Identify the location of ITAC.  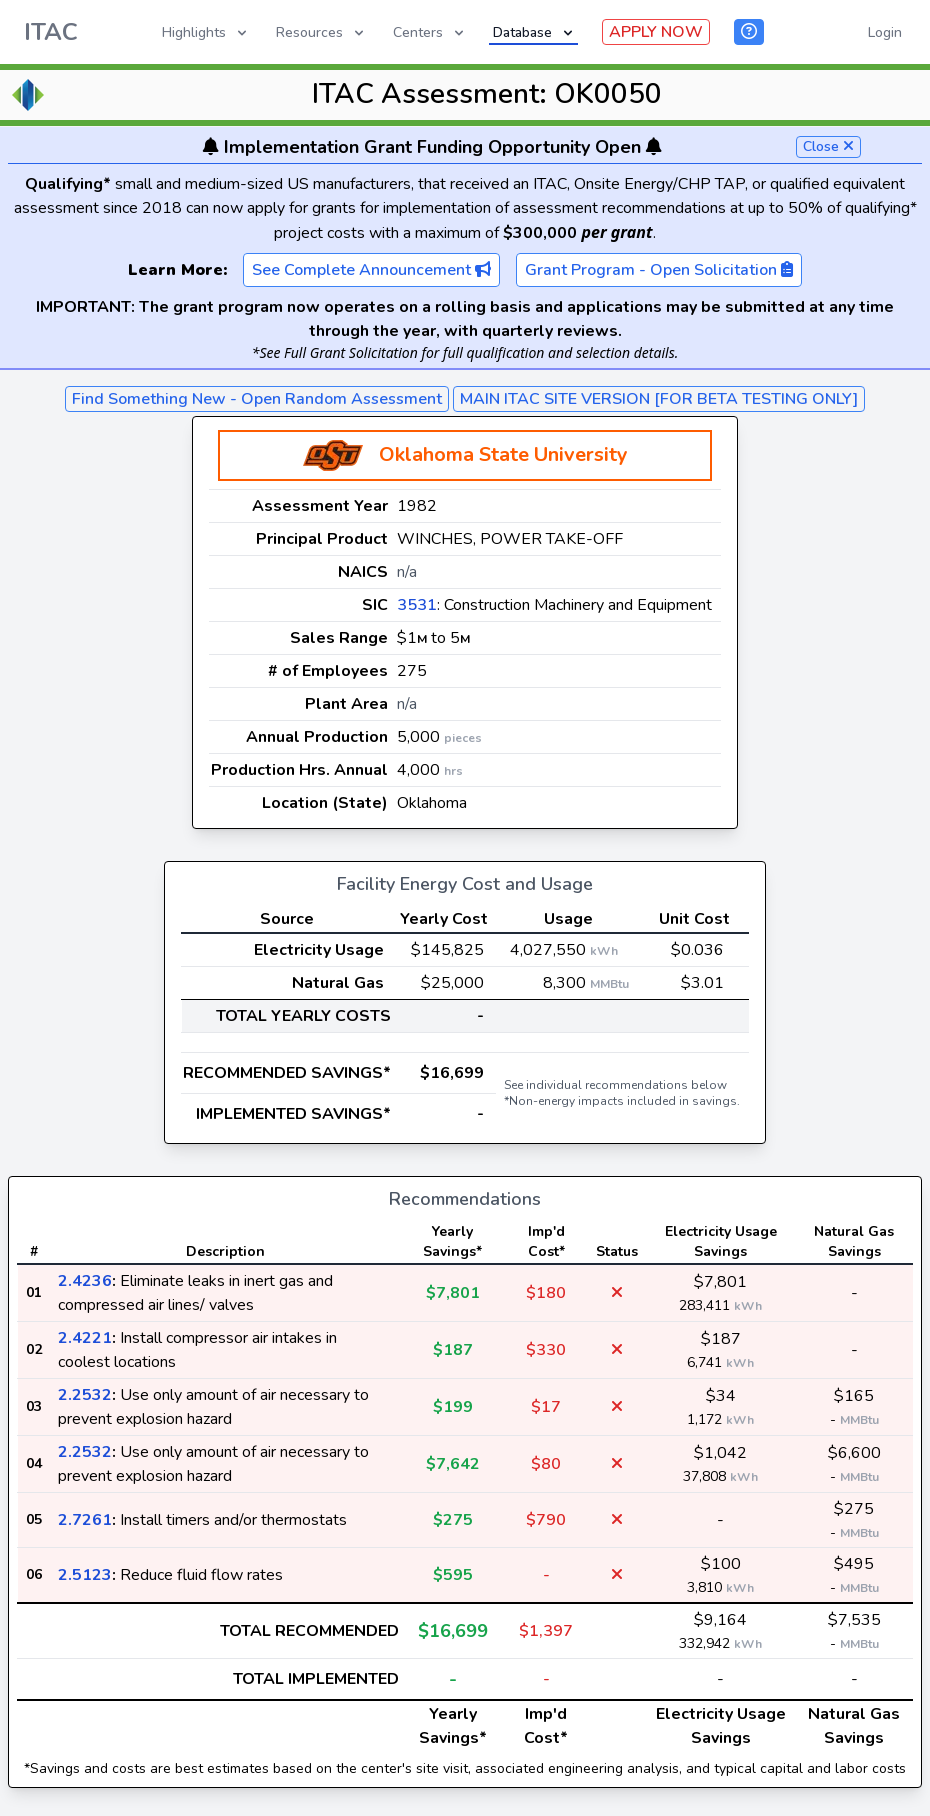
(51, 32).